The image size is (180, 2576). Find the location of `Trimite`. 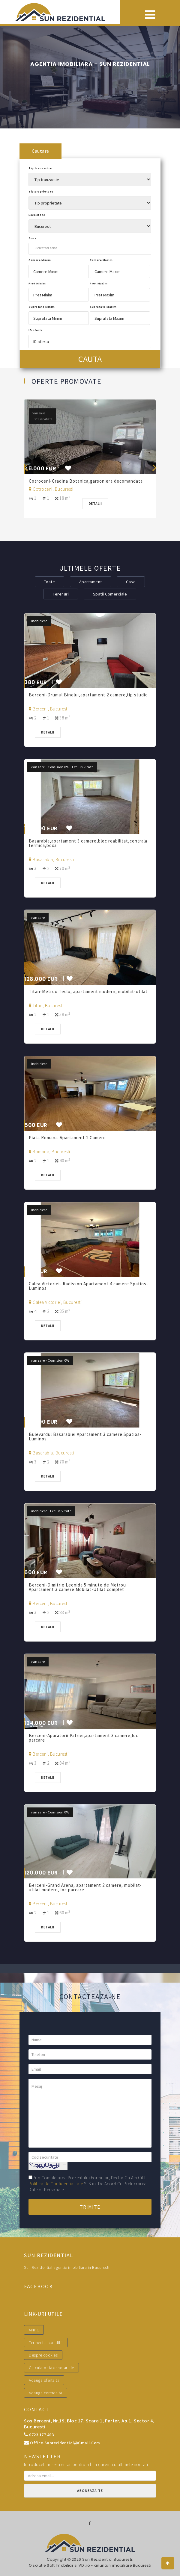

Trimite is located at coordinates (90, 2207).